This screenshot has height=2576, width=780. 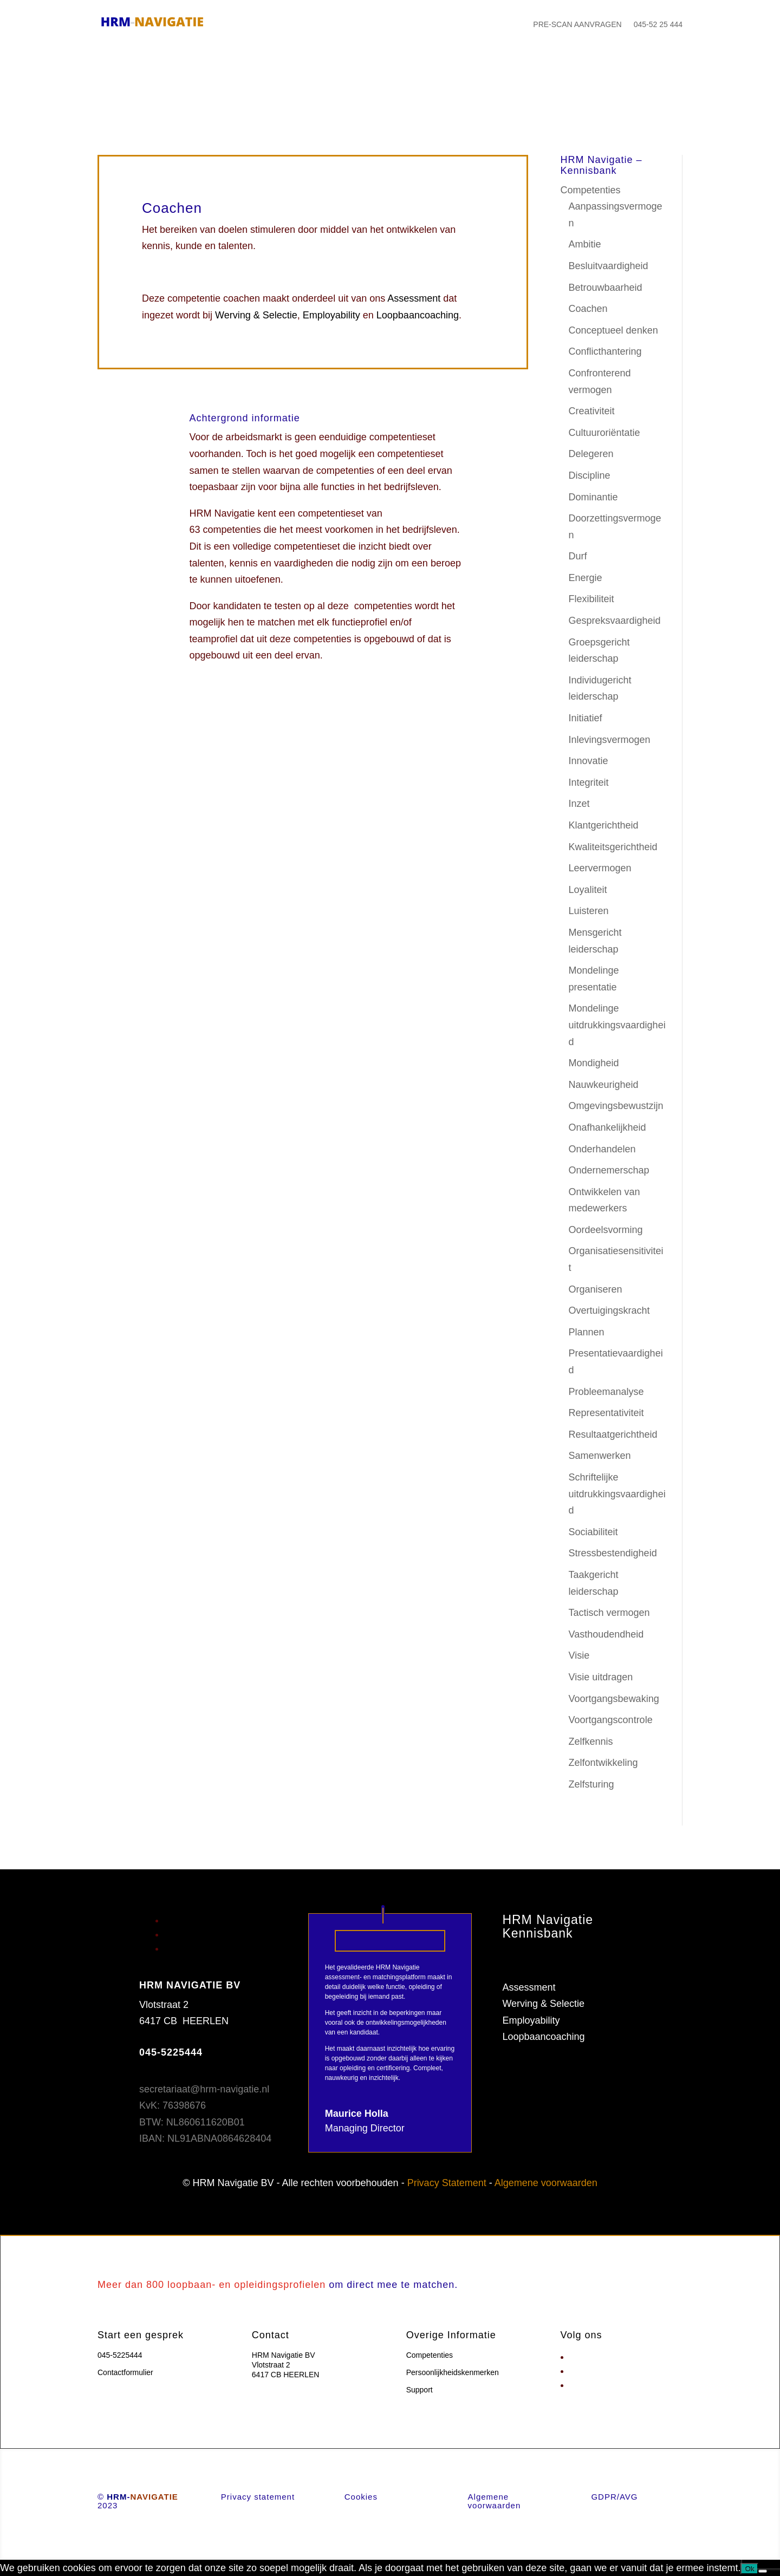 What do you see at coordinates (616, 1105) in the screenshot?
I see `Omgevingsbewustzijn` at bounding box center [616, 1105].